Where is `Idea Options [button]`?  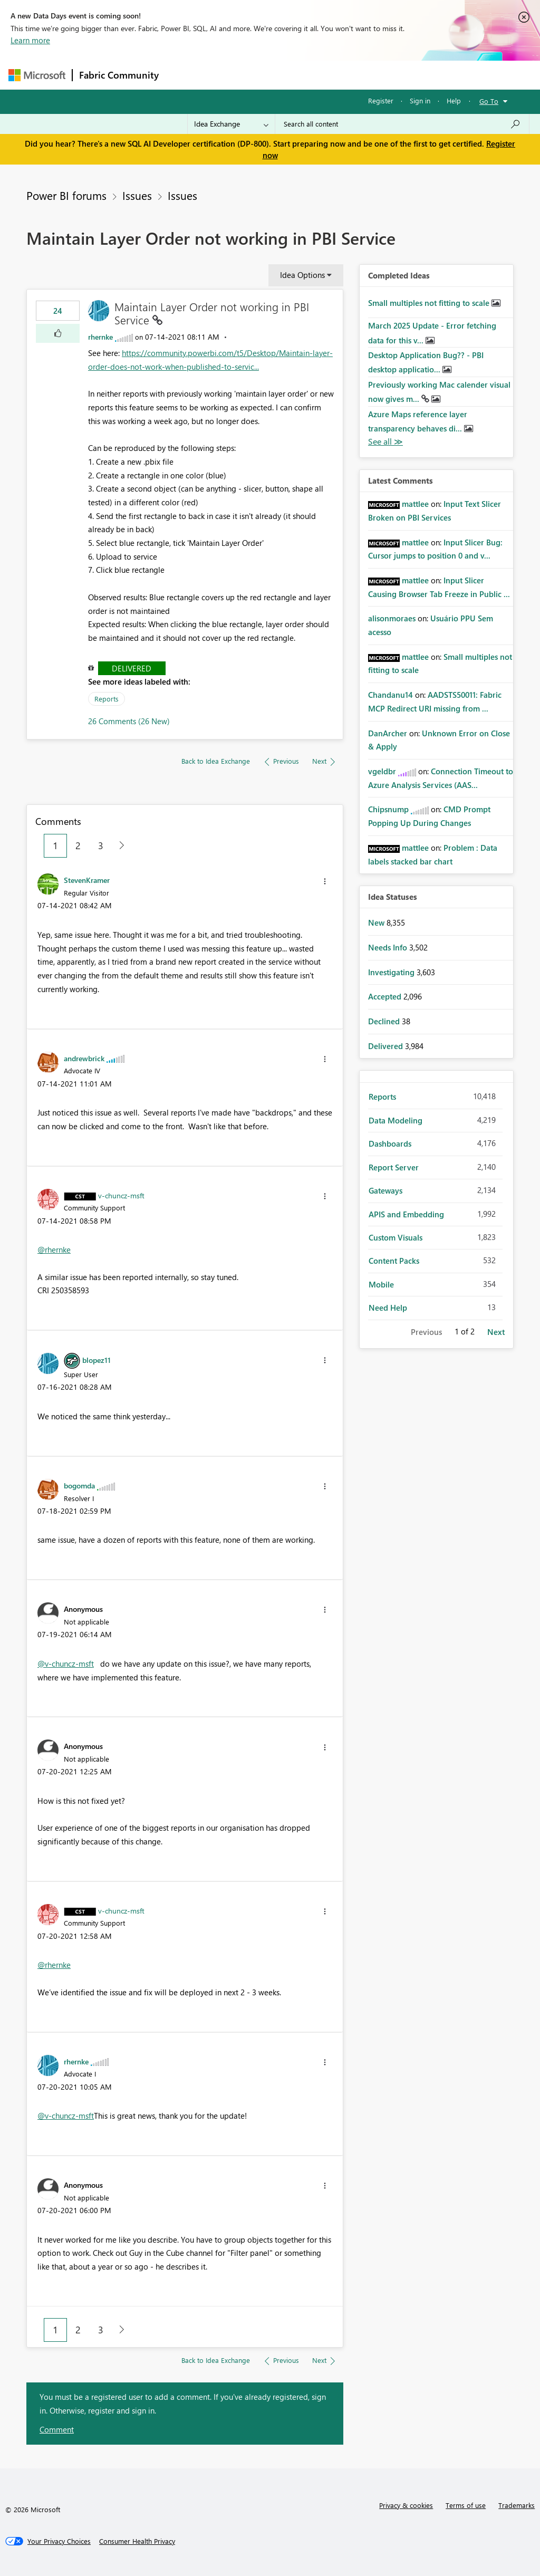 Idea Options [button] is located at coordinates (302, 275).